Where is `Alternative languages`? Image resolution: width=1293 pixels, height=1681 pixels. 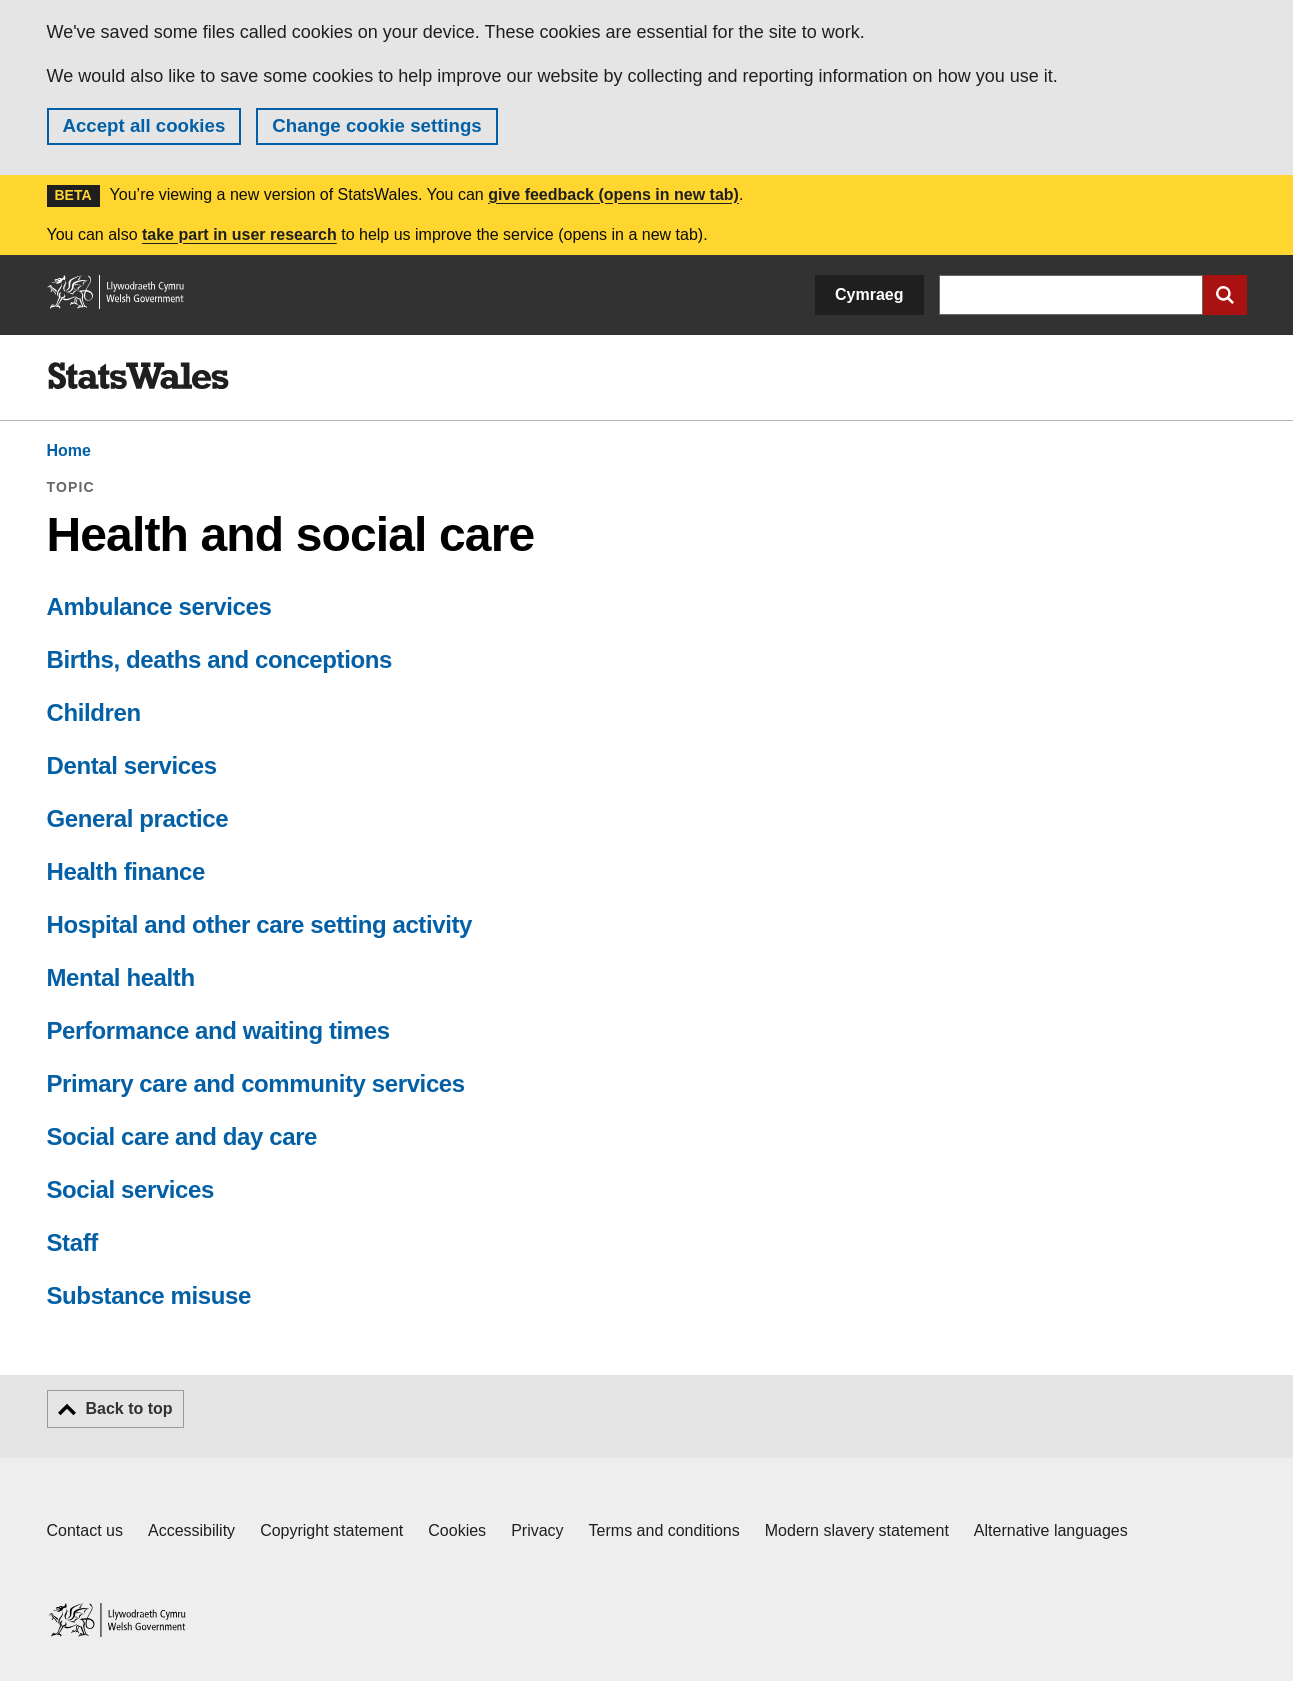 Alternative languages is located at coordinates (1051, 1530).